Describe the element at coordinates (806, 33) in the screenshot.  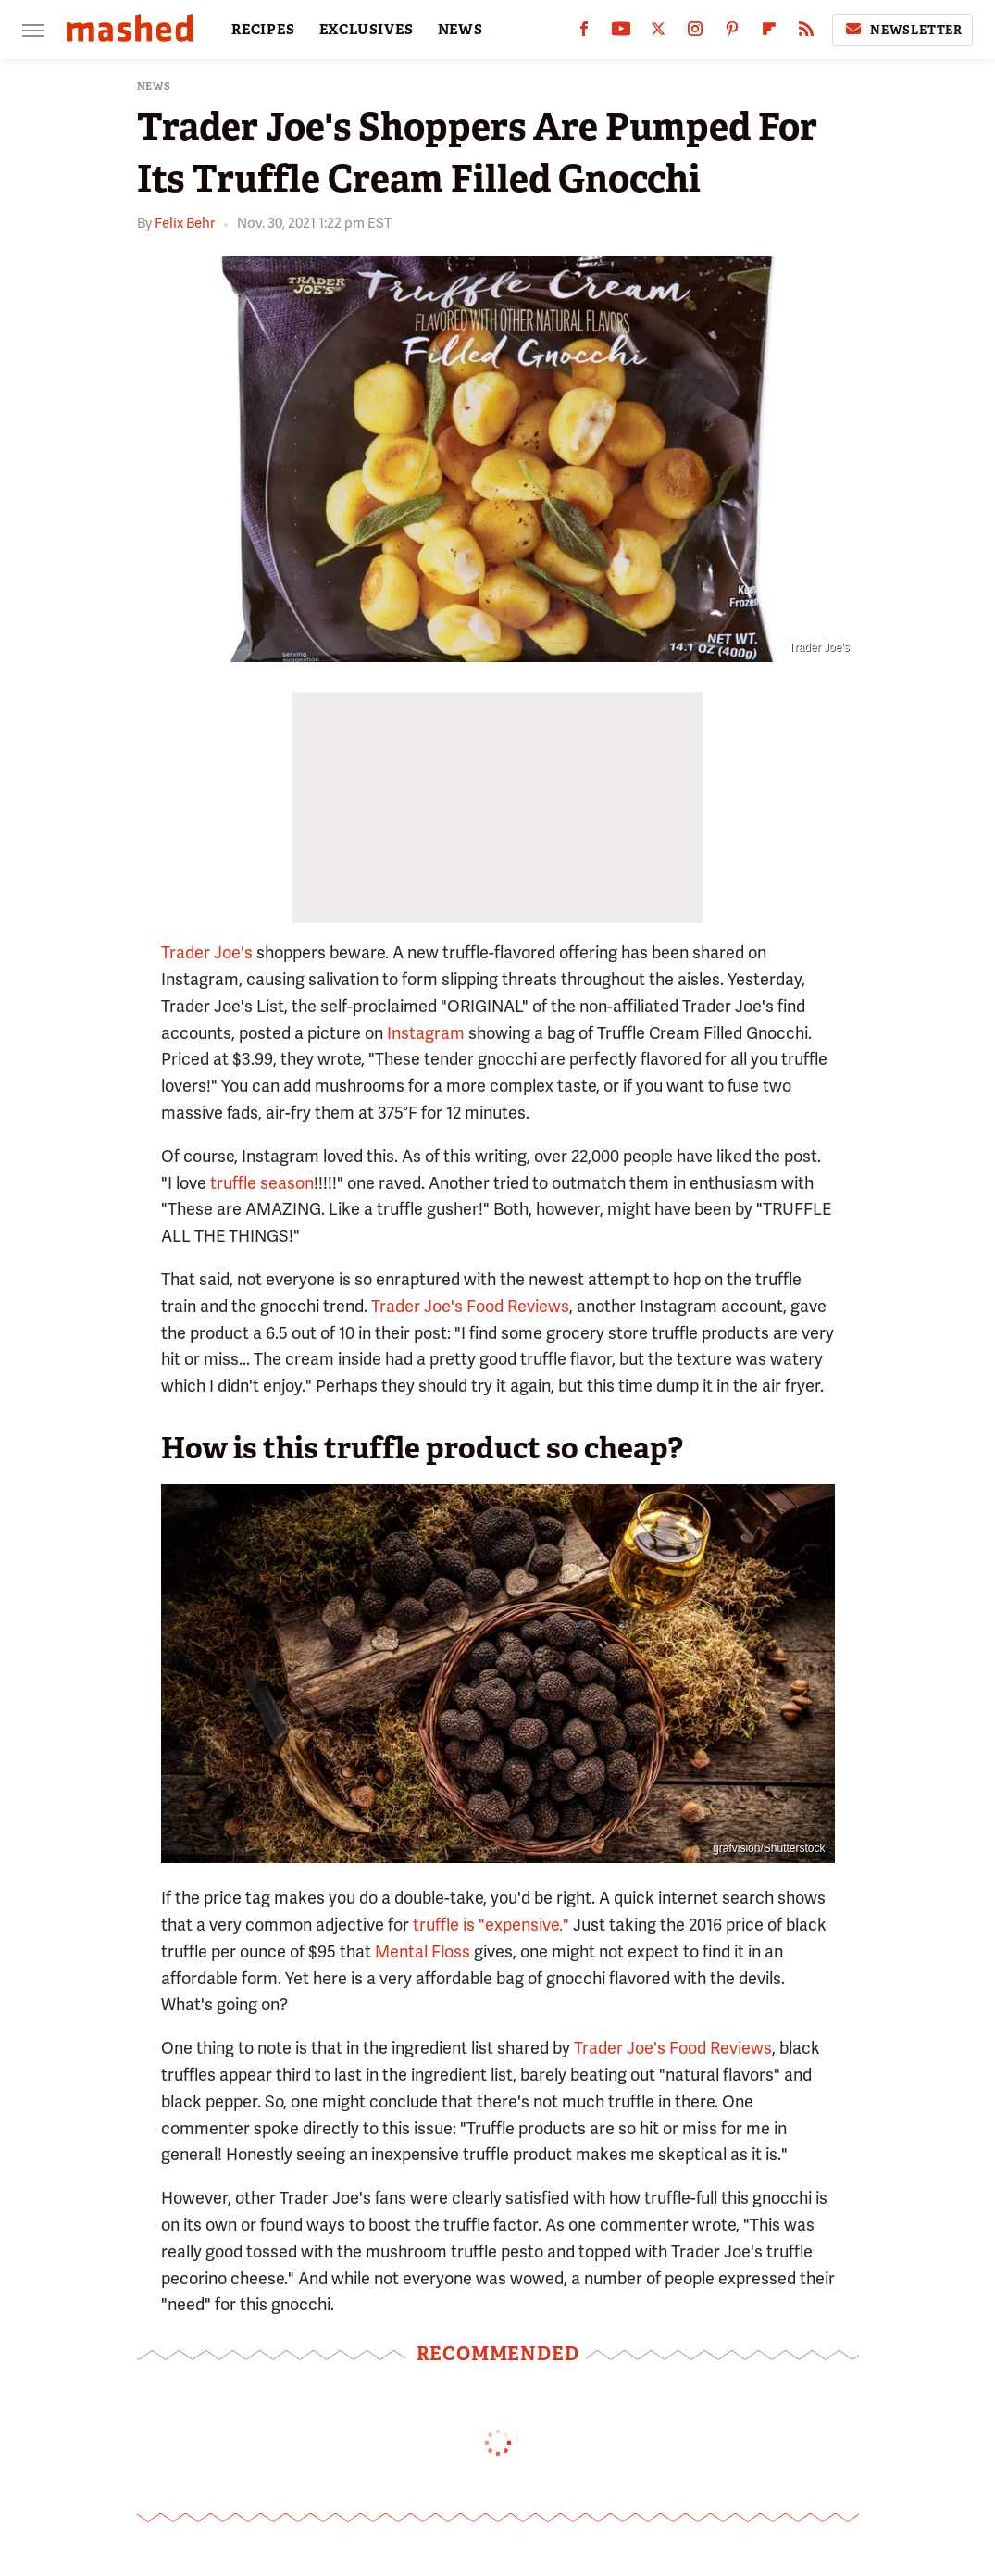
I see `[RSS]` at that location.